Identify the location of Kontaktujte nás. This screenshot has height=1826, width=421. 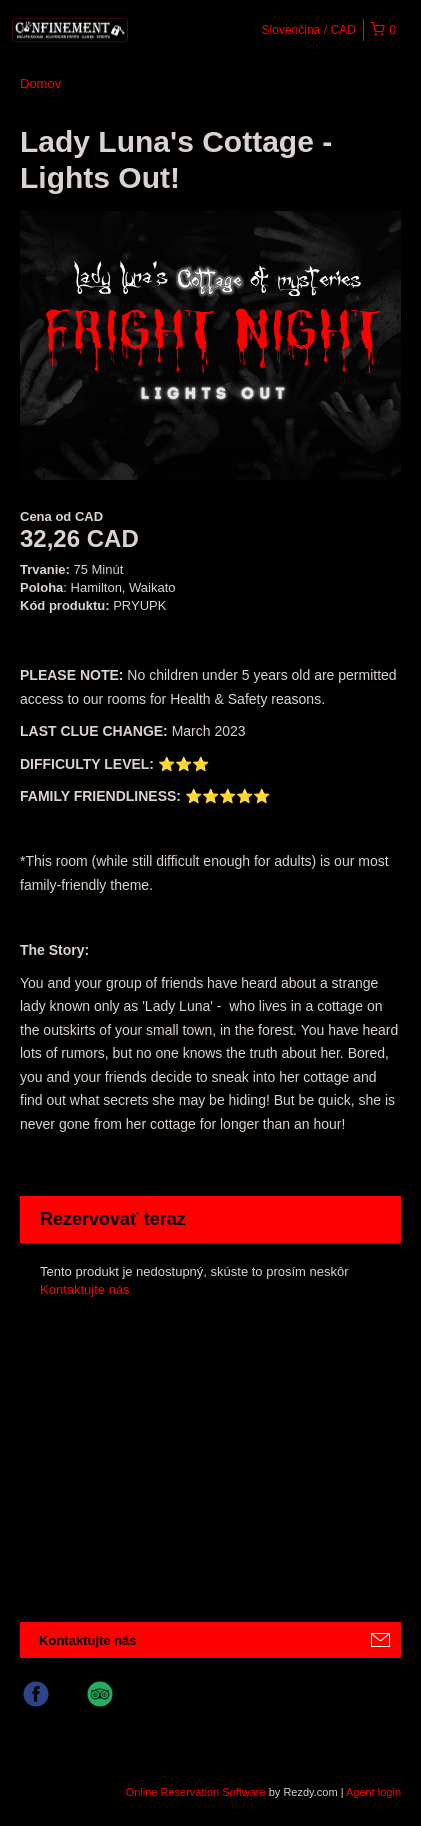
(85, 1289).